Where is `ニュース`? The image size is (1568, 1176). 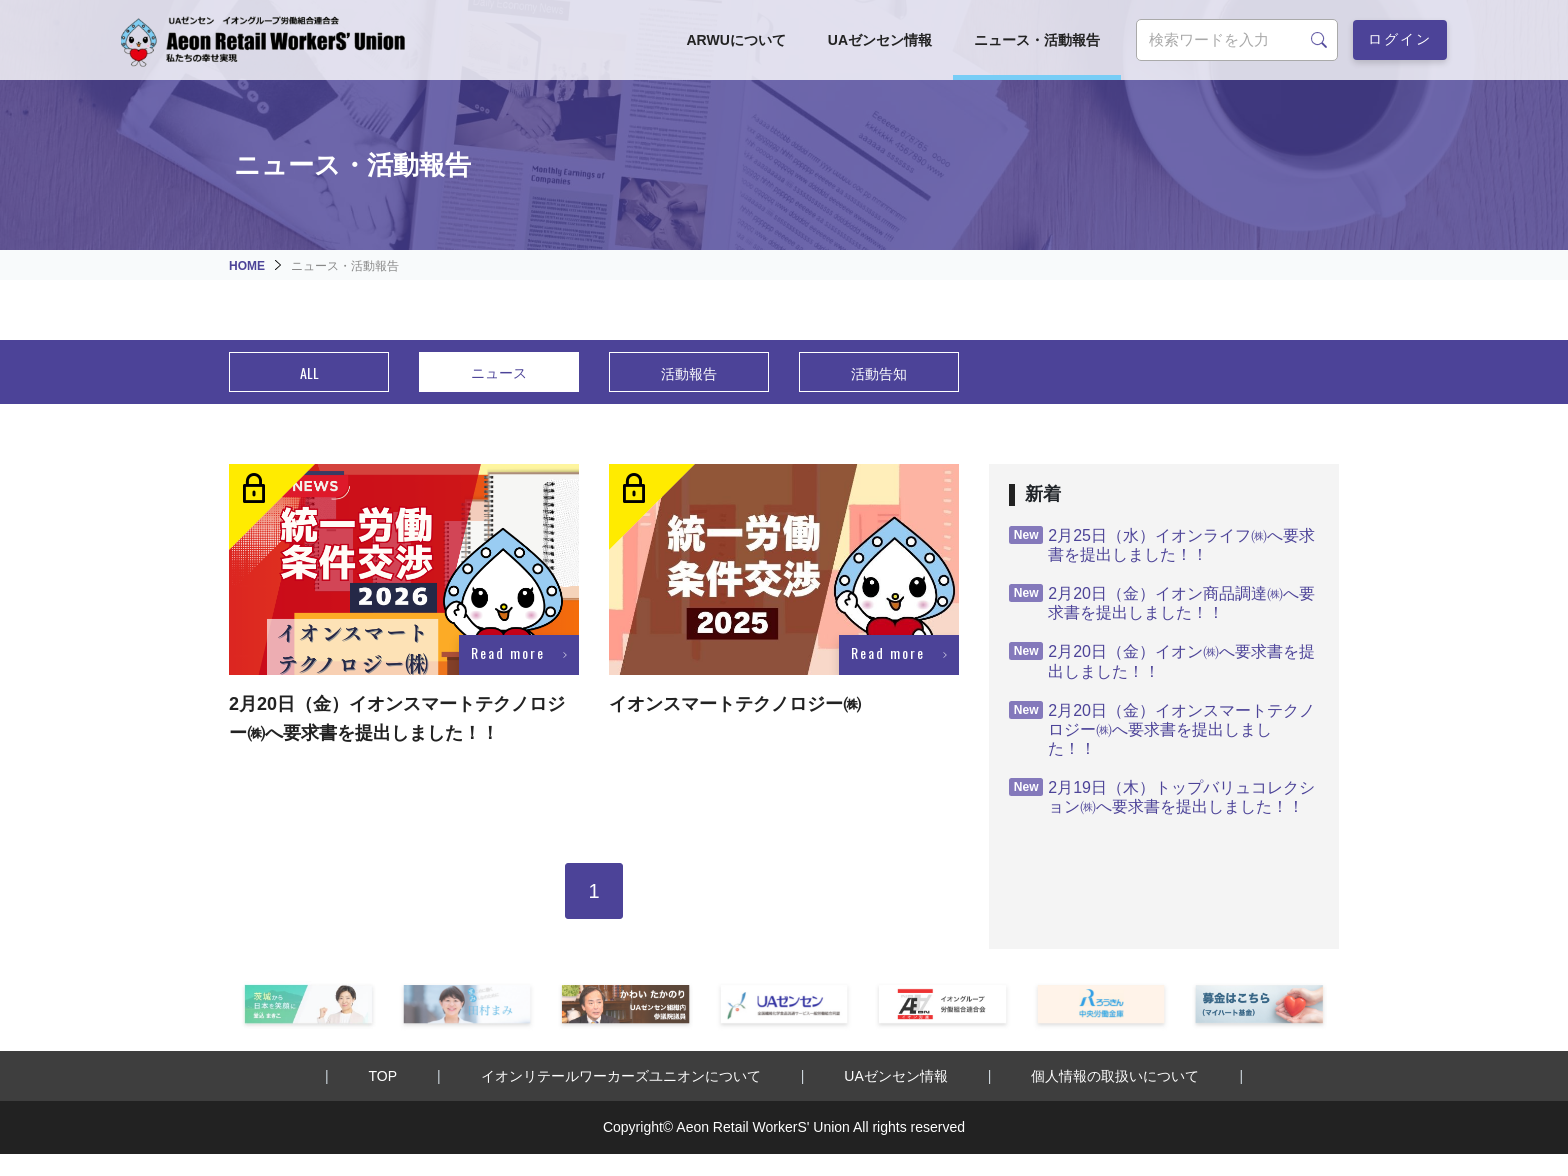
ニュース is located at coordinates (499, 371).